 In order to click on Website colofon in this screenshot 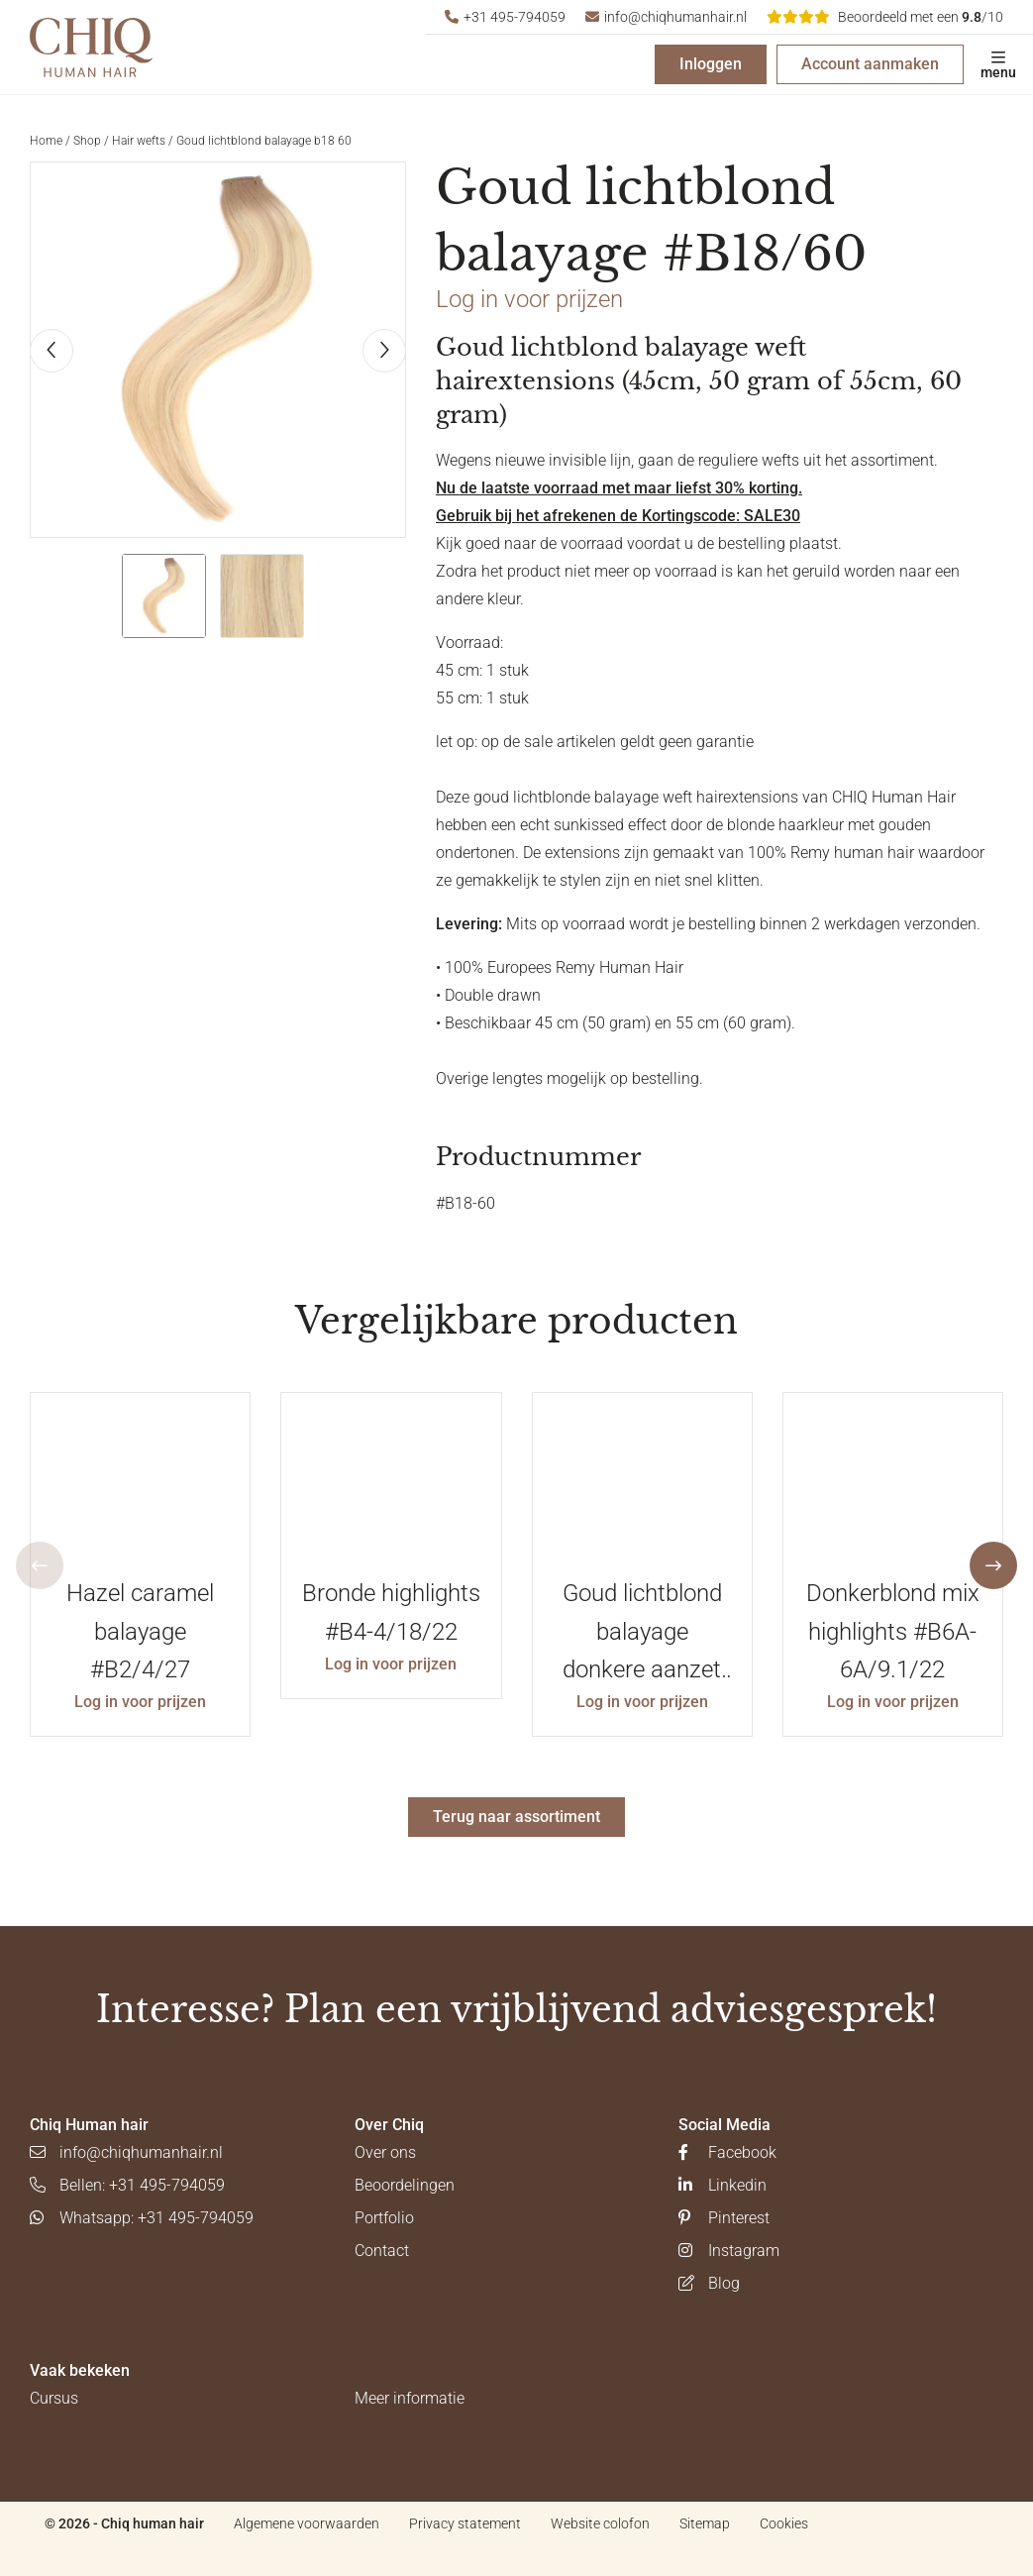, I will do `click(600, 2523)`.